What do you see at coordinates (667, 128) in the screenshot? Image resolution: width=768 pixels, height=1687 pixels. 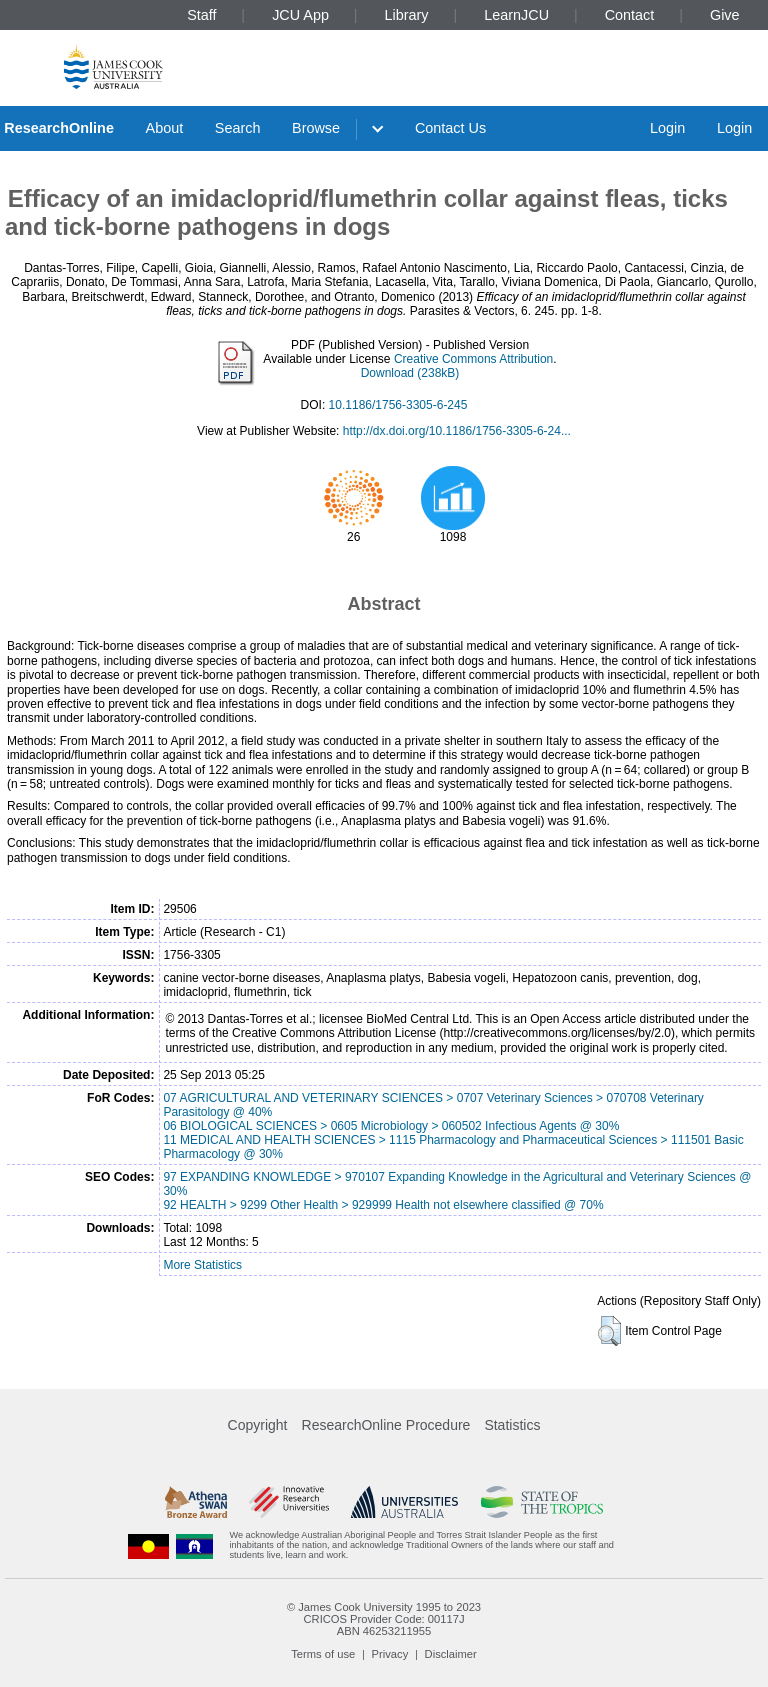 I see `Login` at bounding box center [667, 128].